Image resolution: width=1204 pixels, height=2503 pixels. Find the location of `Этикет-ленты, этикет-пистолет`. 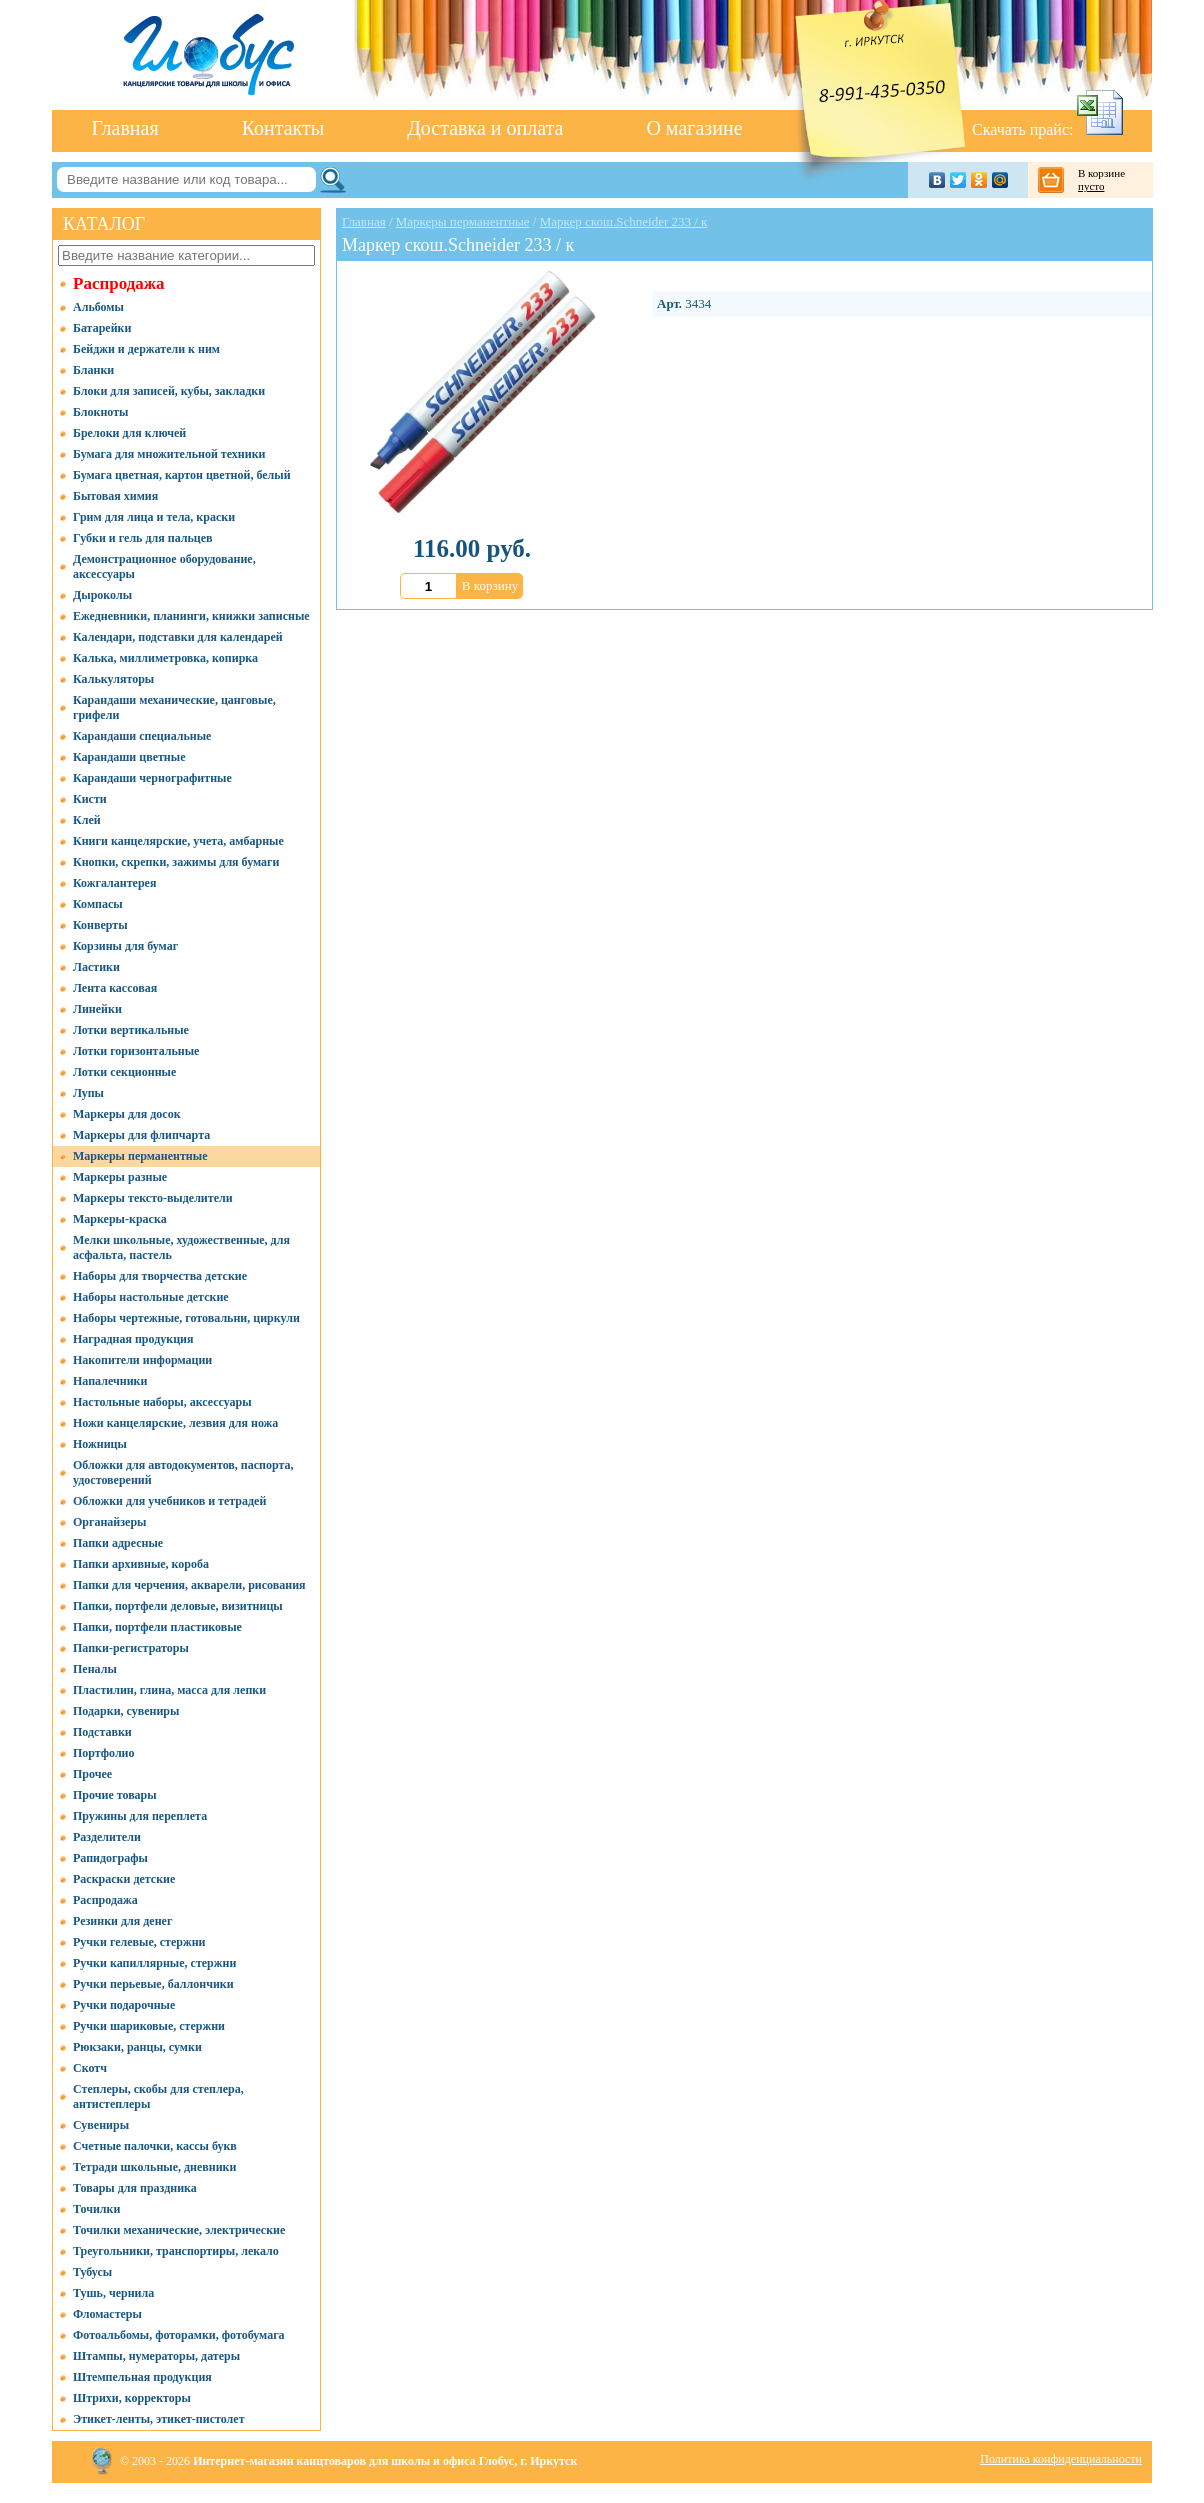

Этикет-ленты, этикет-пистолет is located at coordinates (159, 2419).